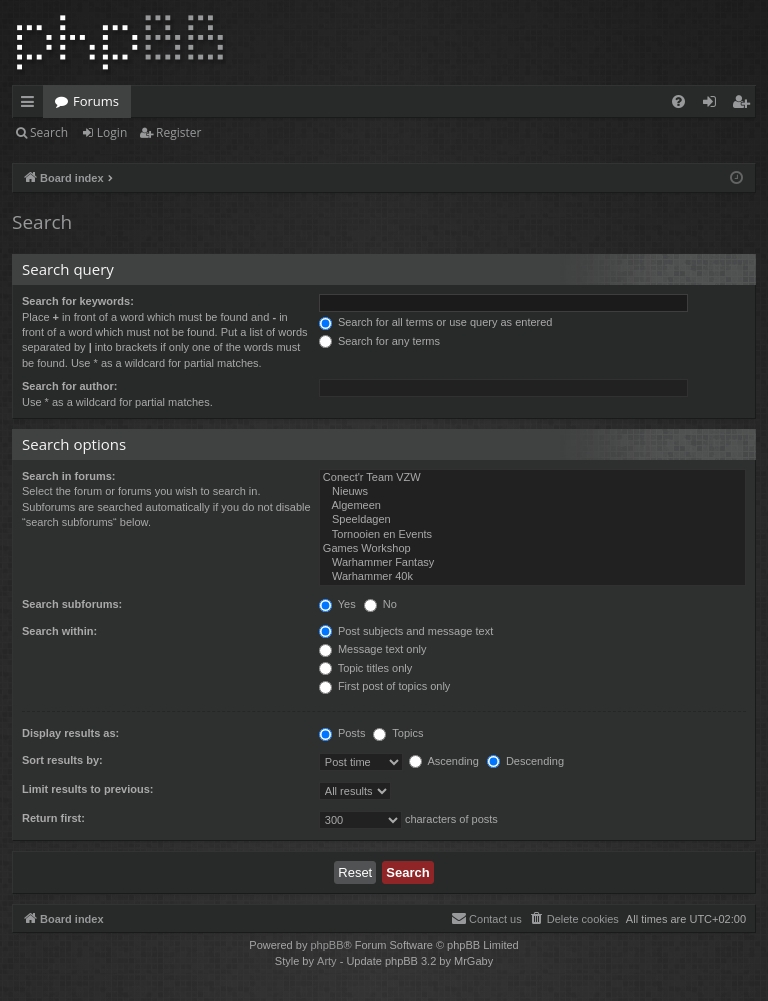 The height and width of the screenshot is (1001, 768). Describe the element at coordinates (532, 577) in the screenshot. I see `Warhammer 40k` at that location.